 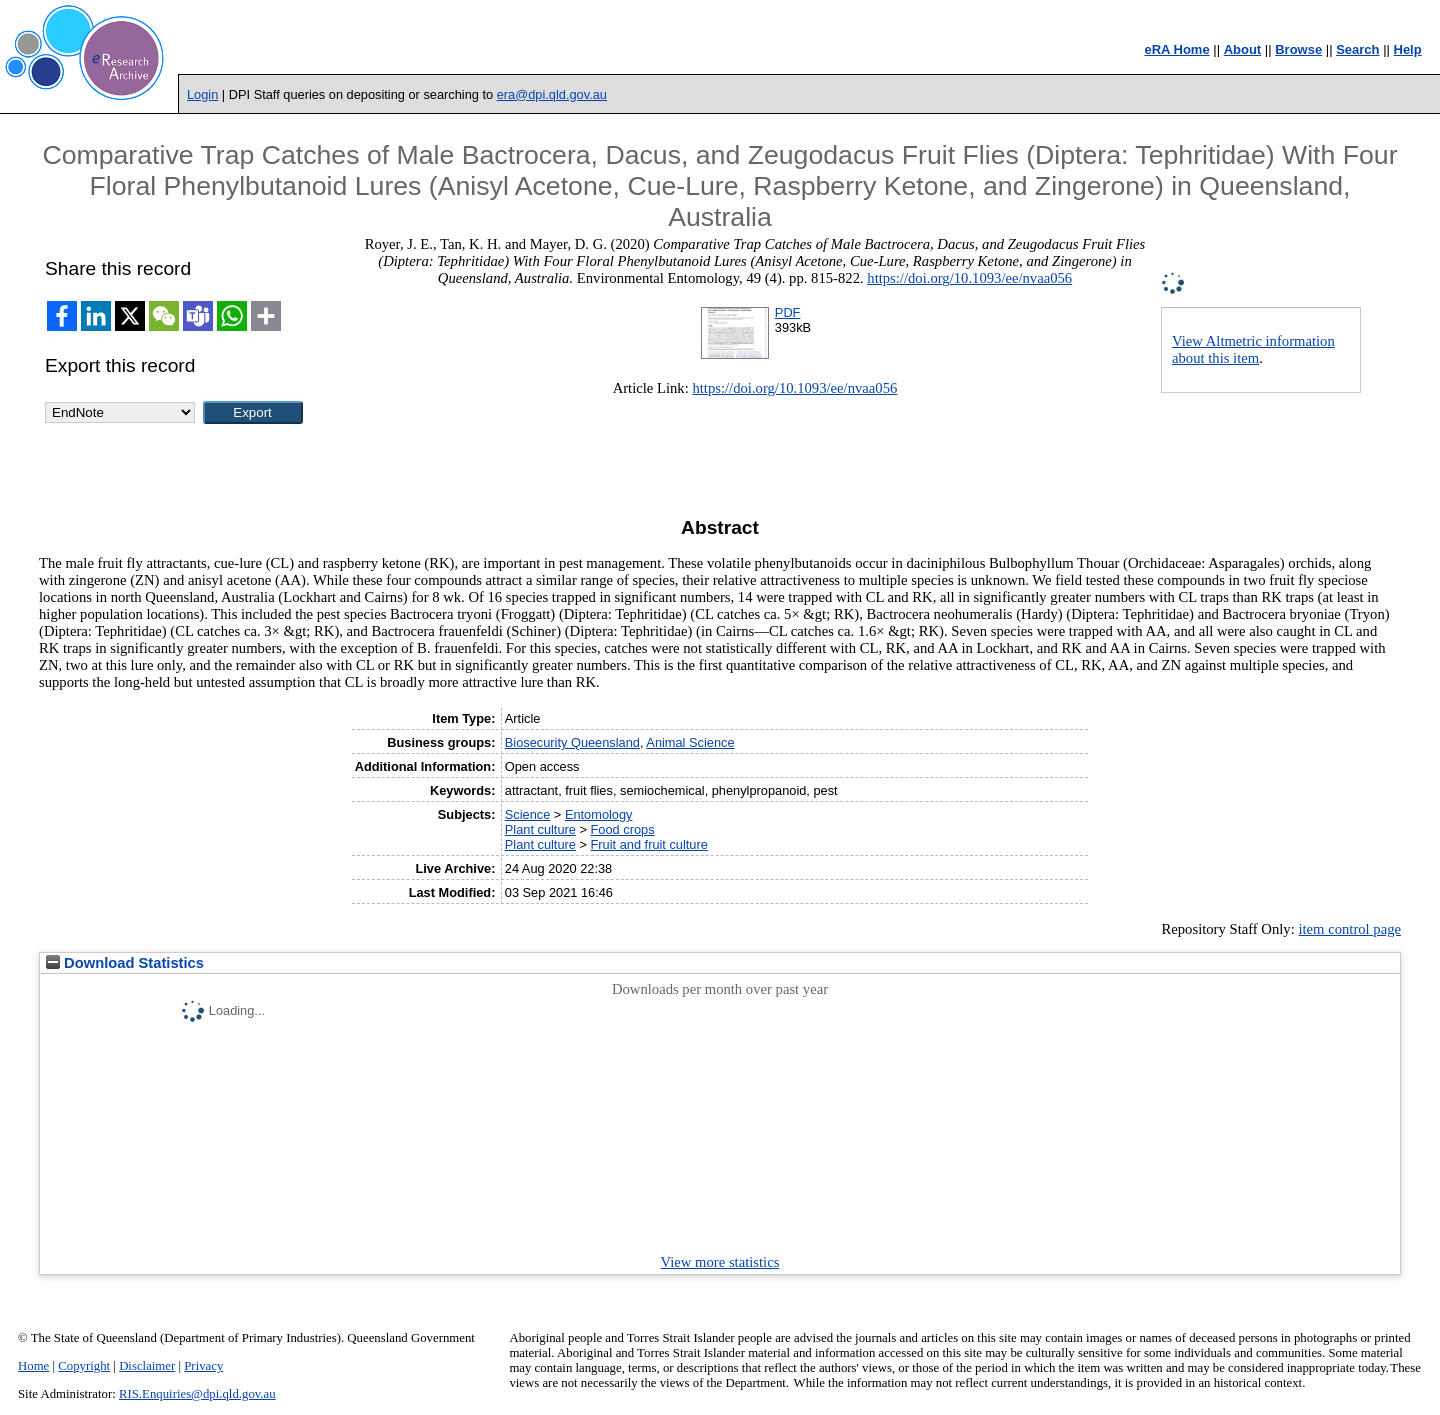 What do you see at coordinates (197, 1394) in the screenshot?
I see `RIS.Enquiries@dpi.qld.gov.au` at bounding box center [197, 1394].